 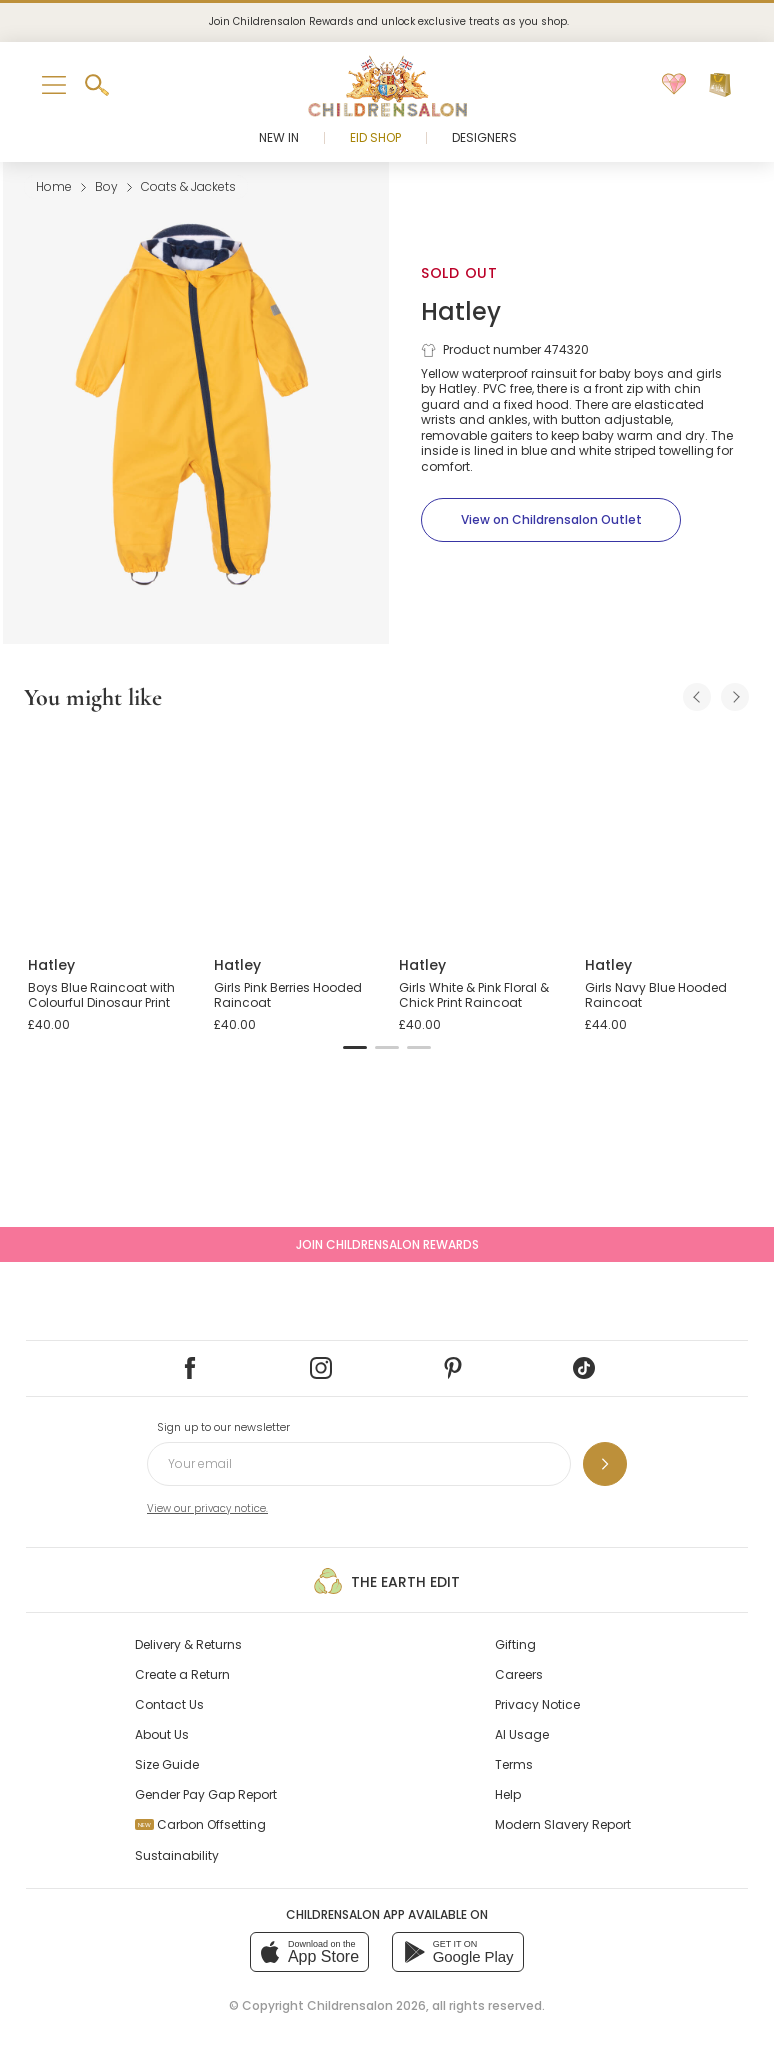 I want to click on [Girls Navy Blue Hooded Raincoat], so click(x=666, y=835).